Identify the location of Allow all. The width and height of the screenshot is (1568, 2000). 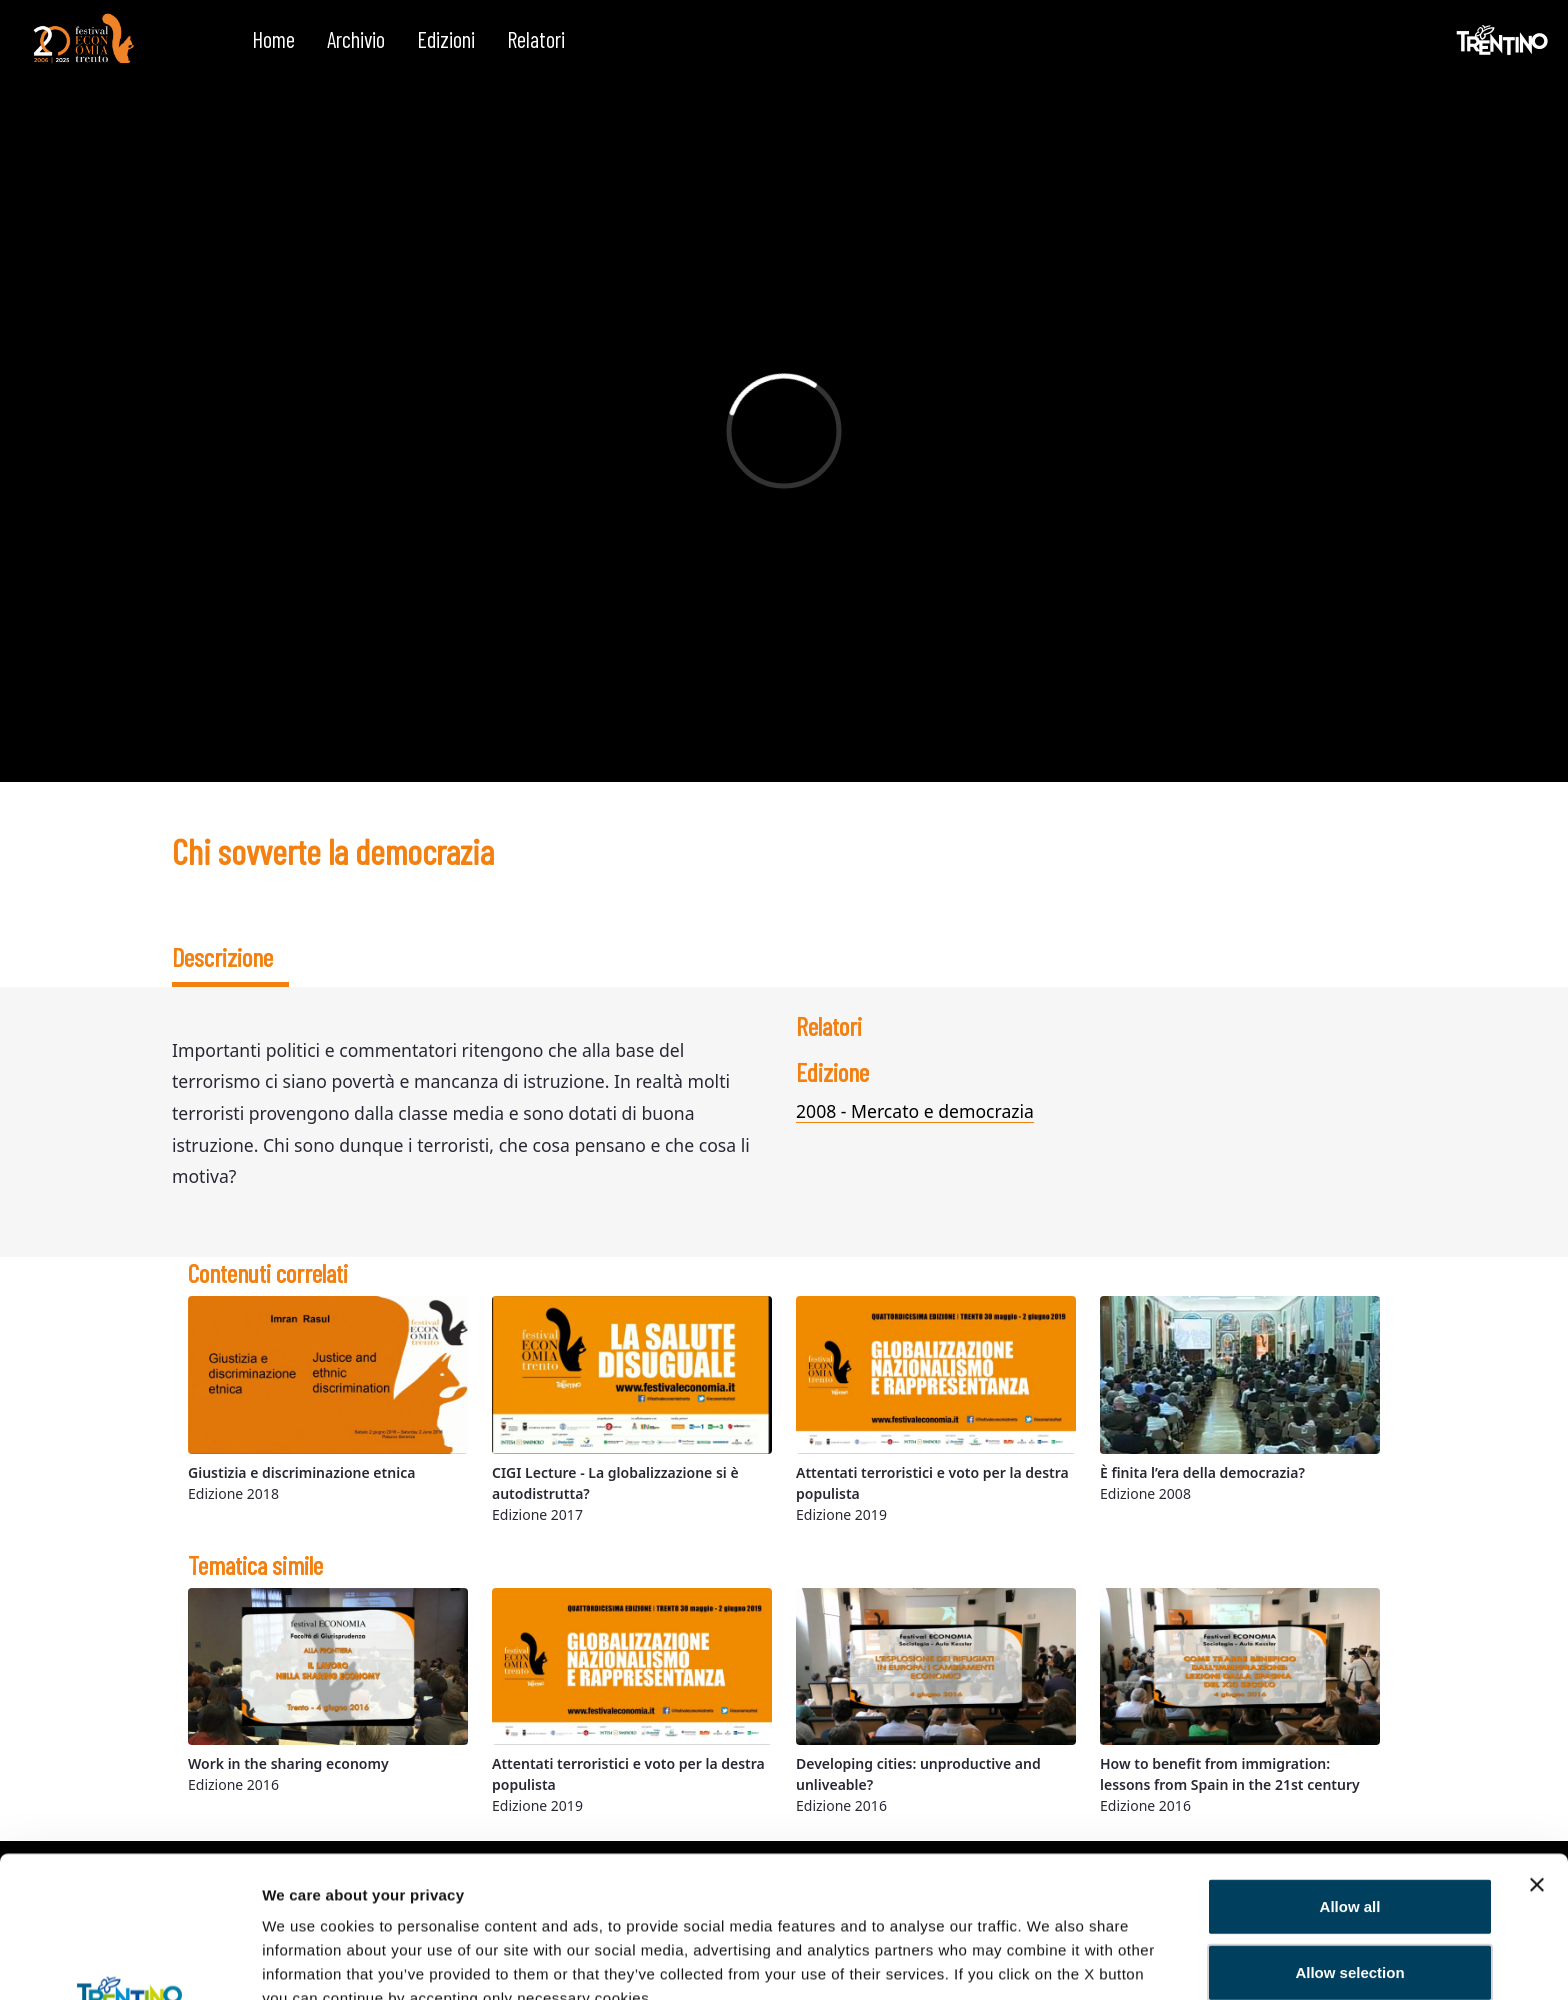
(1350, 1773).